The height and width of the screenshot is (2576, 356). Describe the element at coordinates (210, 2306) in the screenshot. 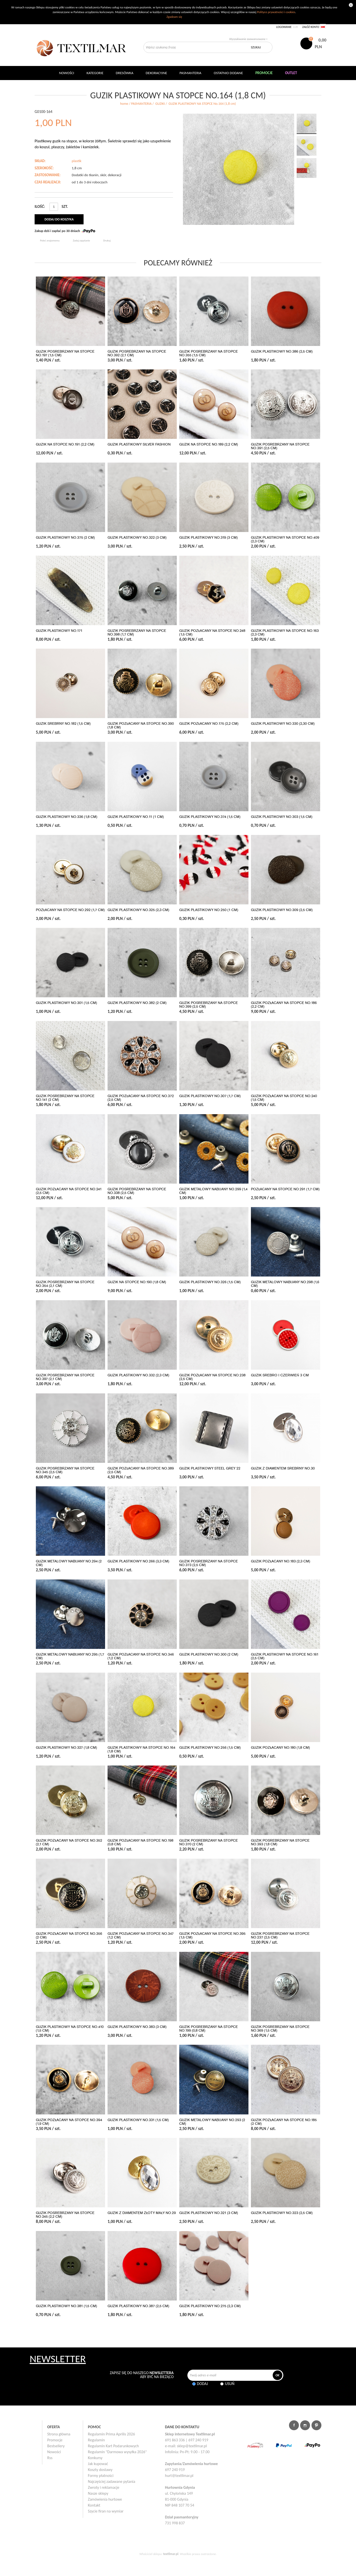

I see `GUZIK PLASTIKOWY No.275 (2,3 CM)` at that location.